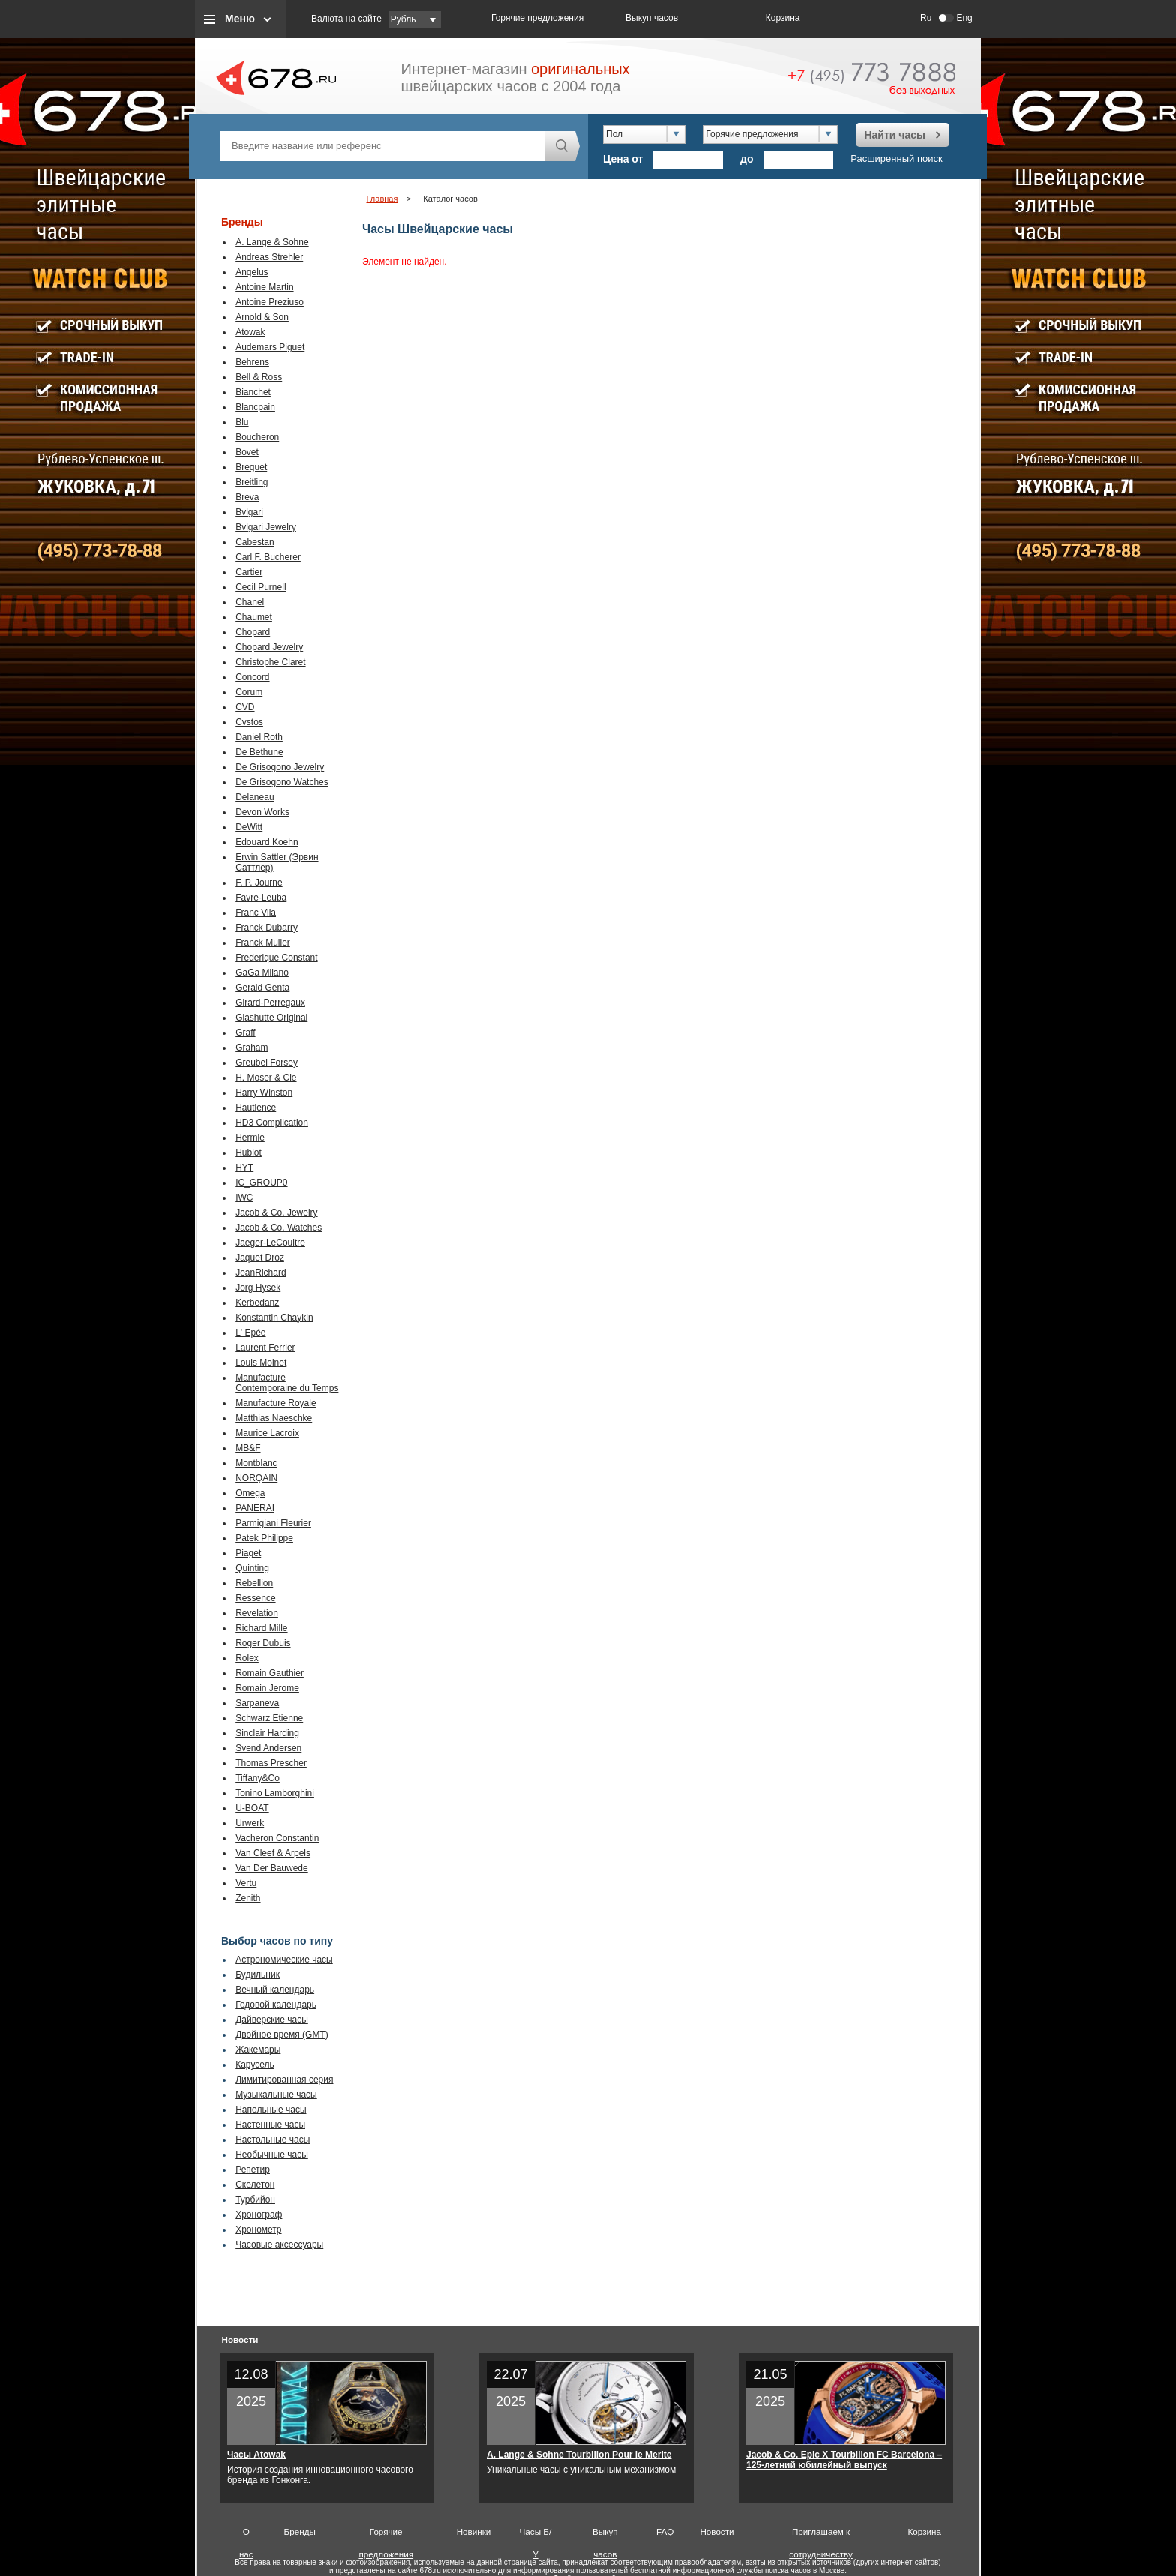  Describe the element at coordinates (263, 812) in the screenshot. I see `Devon Works` at that location.